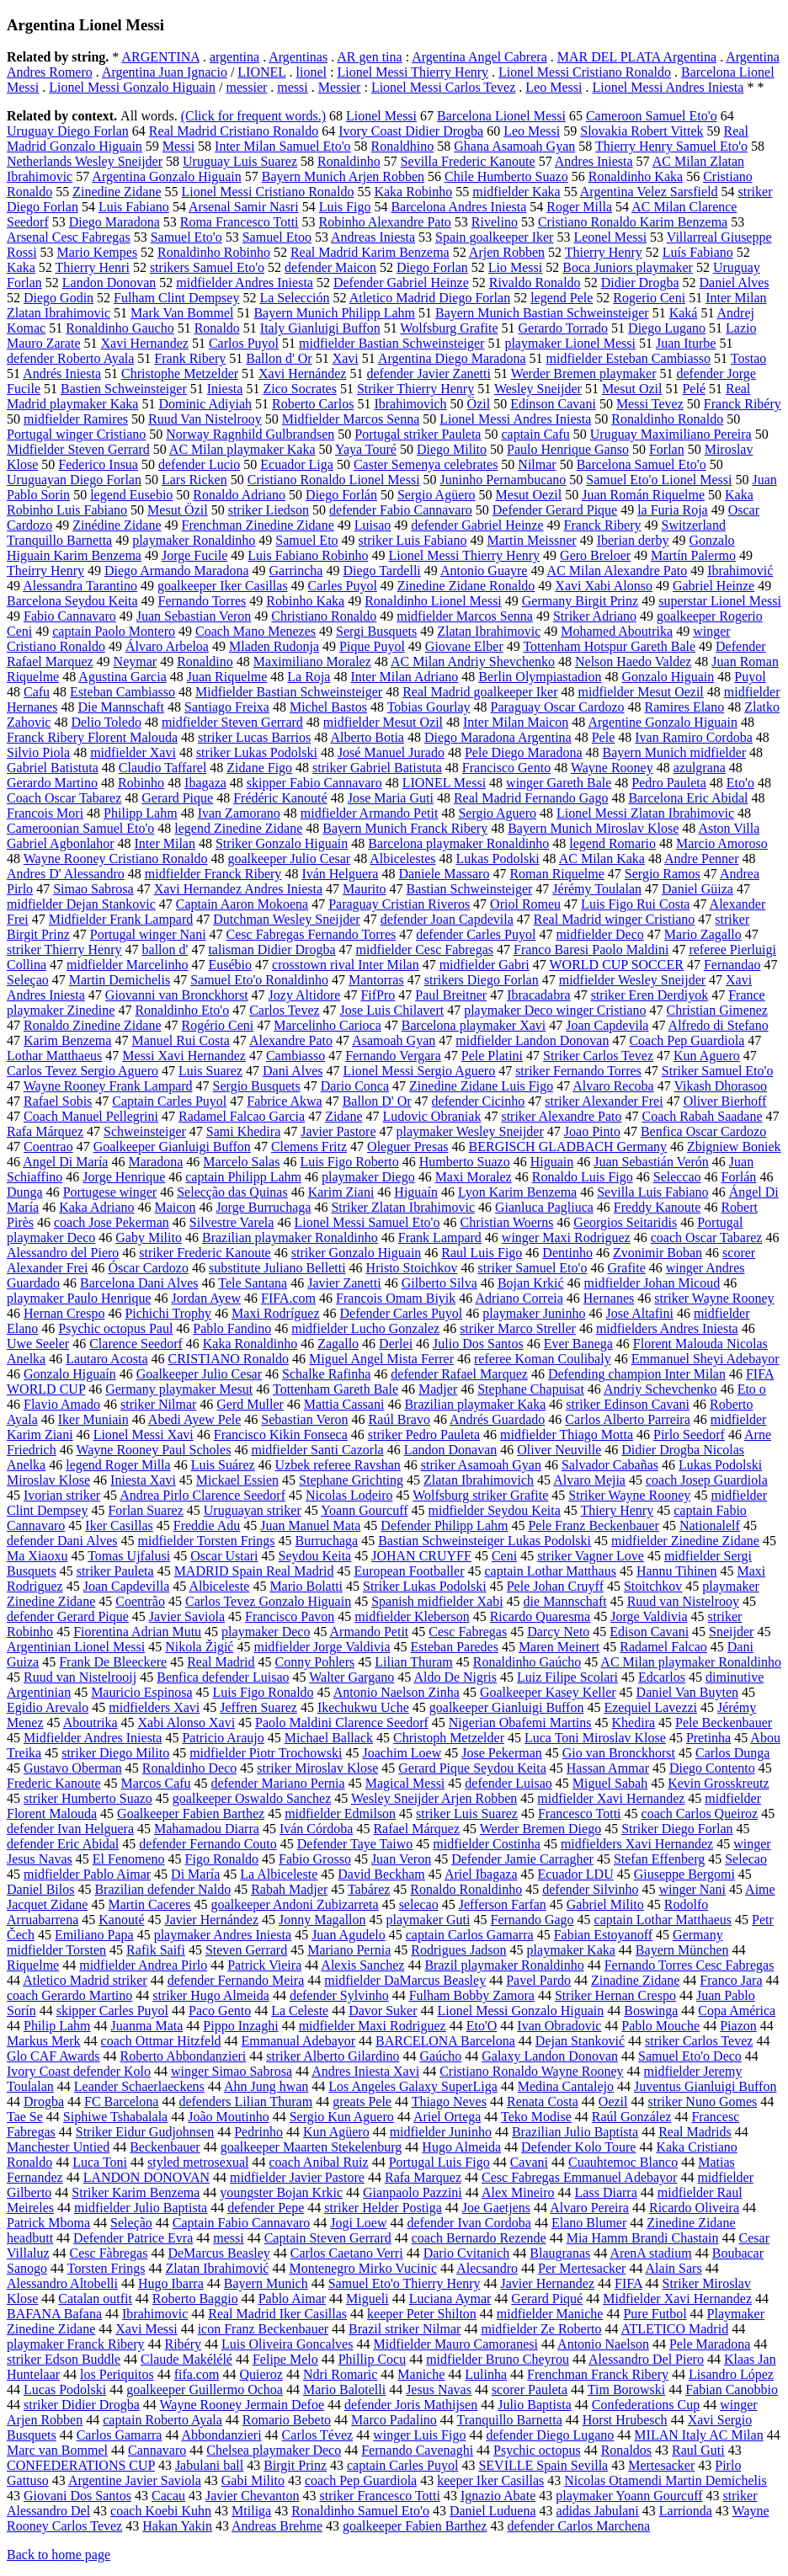 The image size is (788, 2576). Describe the element at coordinates (168, 2495) in the screenshot. I see `Cacau` at that location.